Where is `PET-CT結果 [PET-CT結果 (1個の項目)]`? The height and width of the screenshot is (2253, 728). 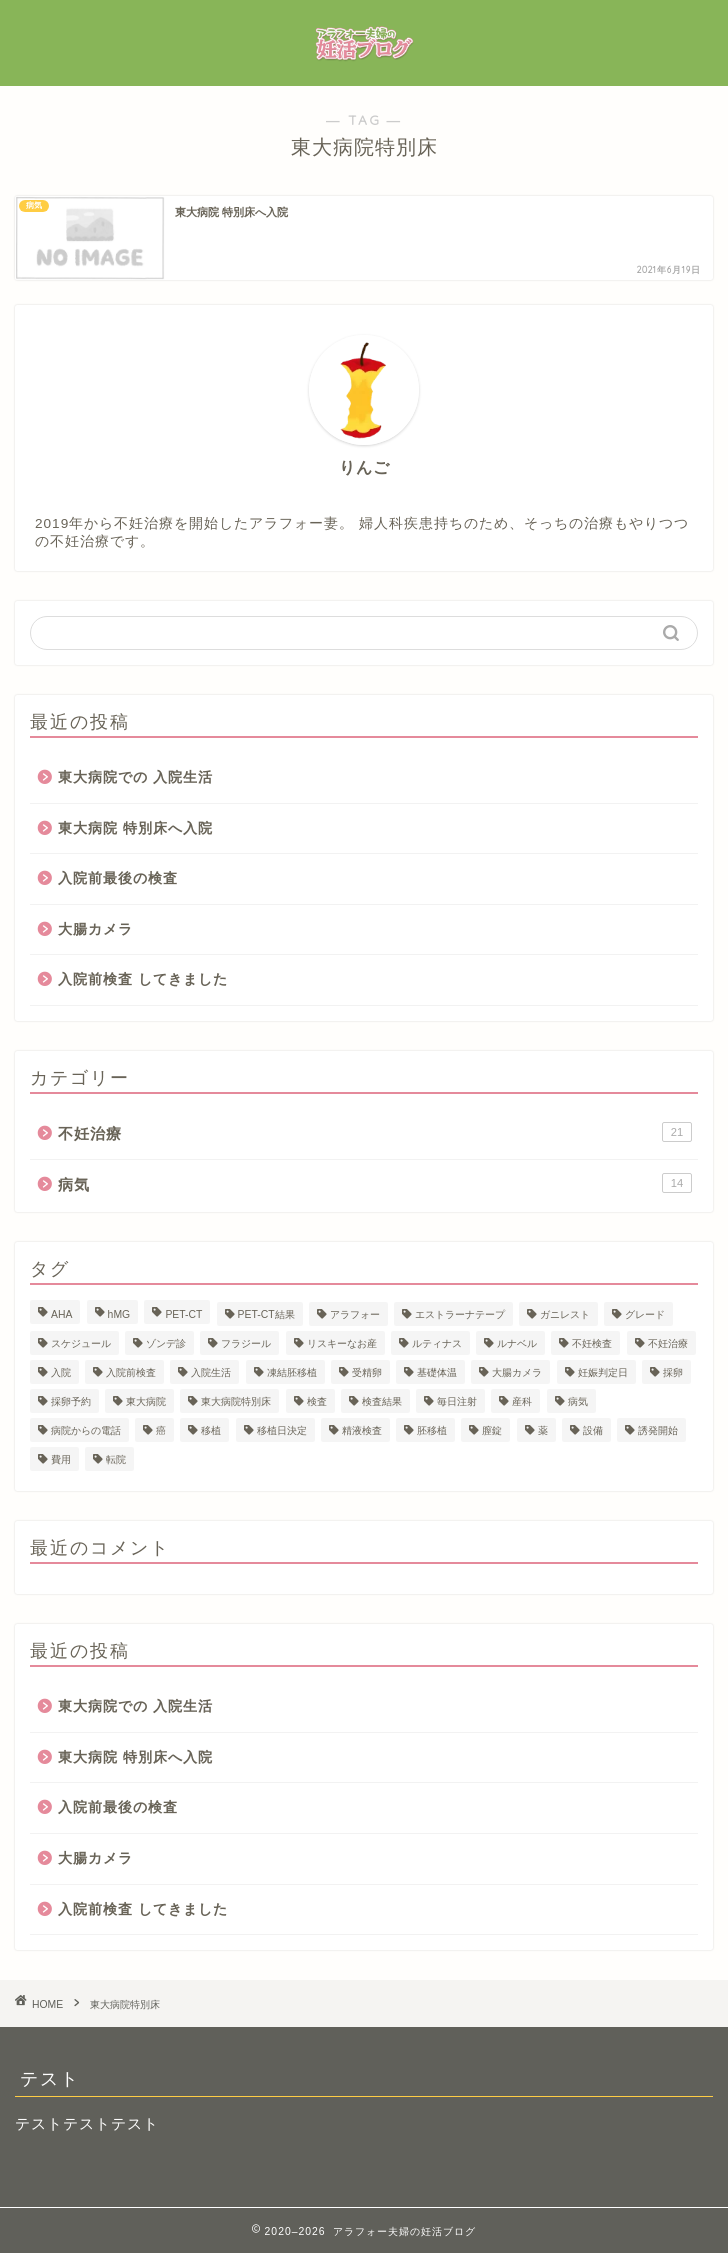 PET-CT結果 [PET-CT結果 (1個の項目)] is located at coordinates (266, 1314).